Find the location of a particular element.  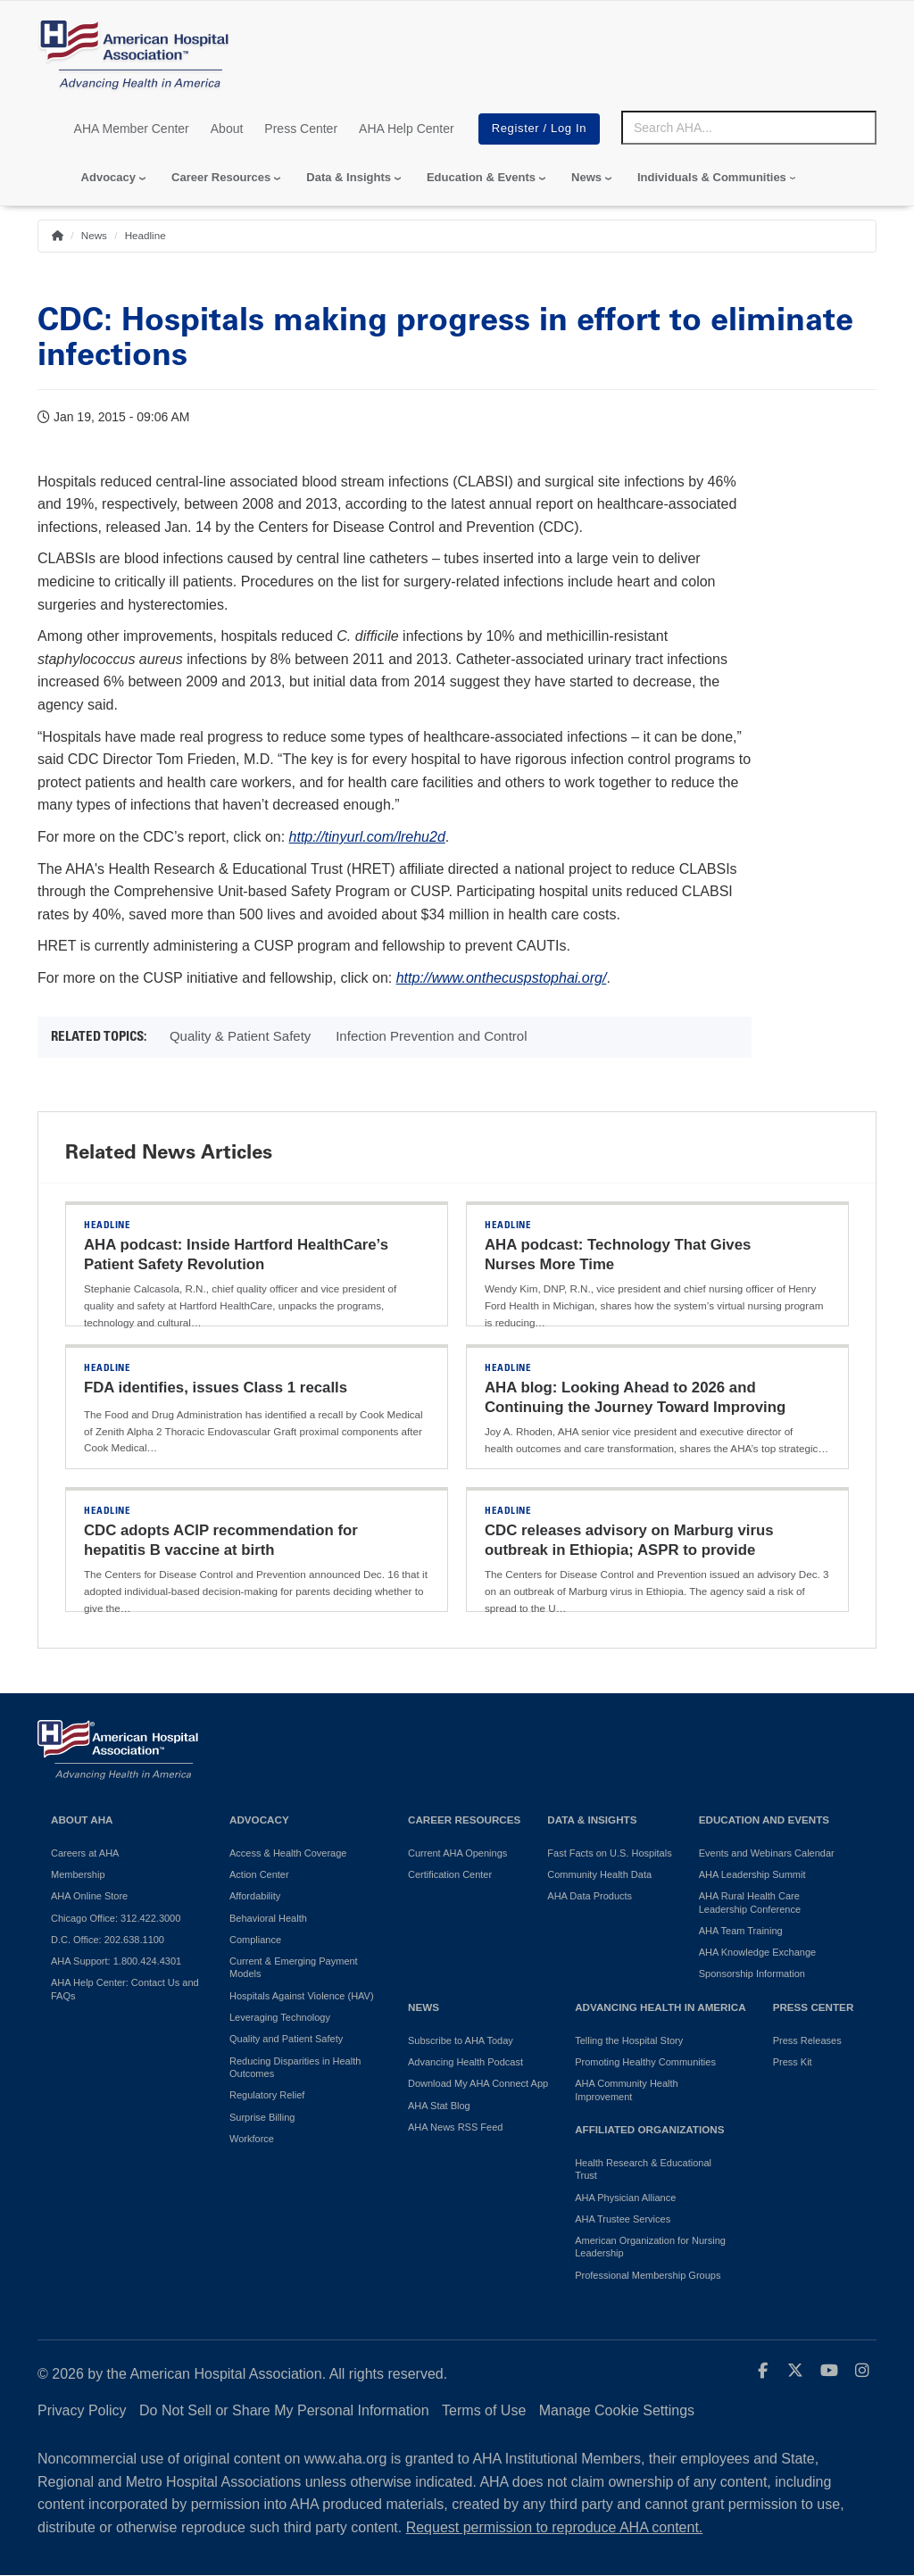

Request permission to reproduce AHA content. is located at coordinates (554, 2527).